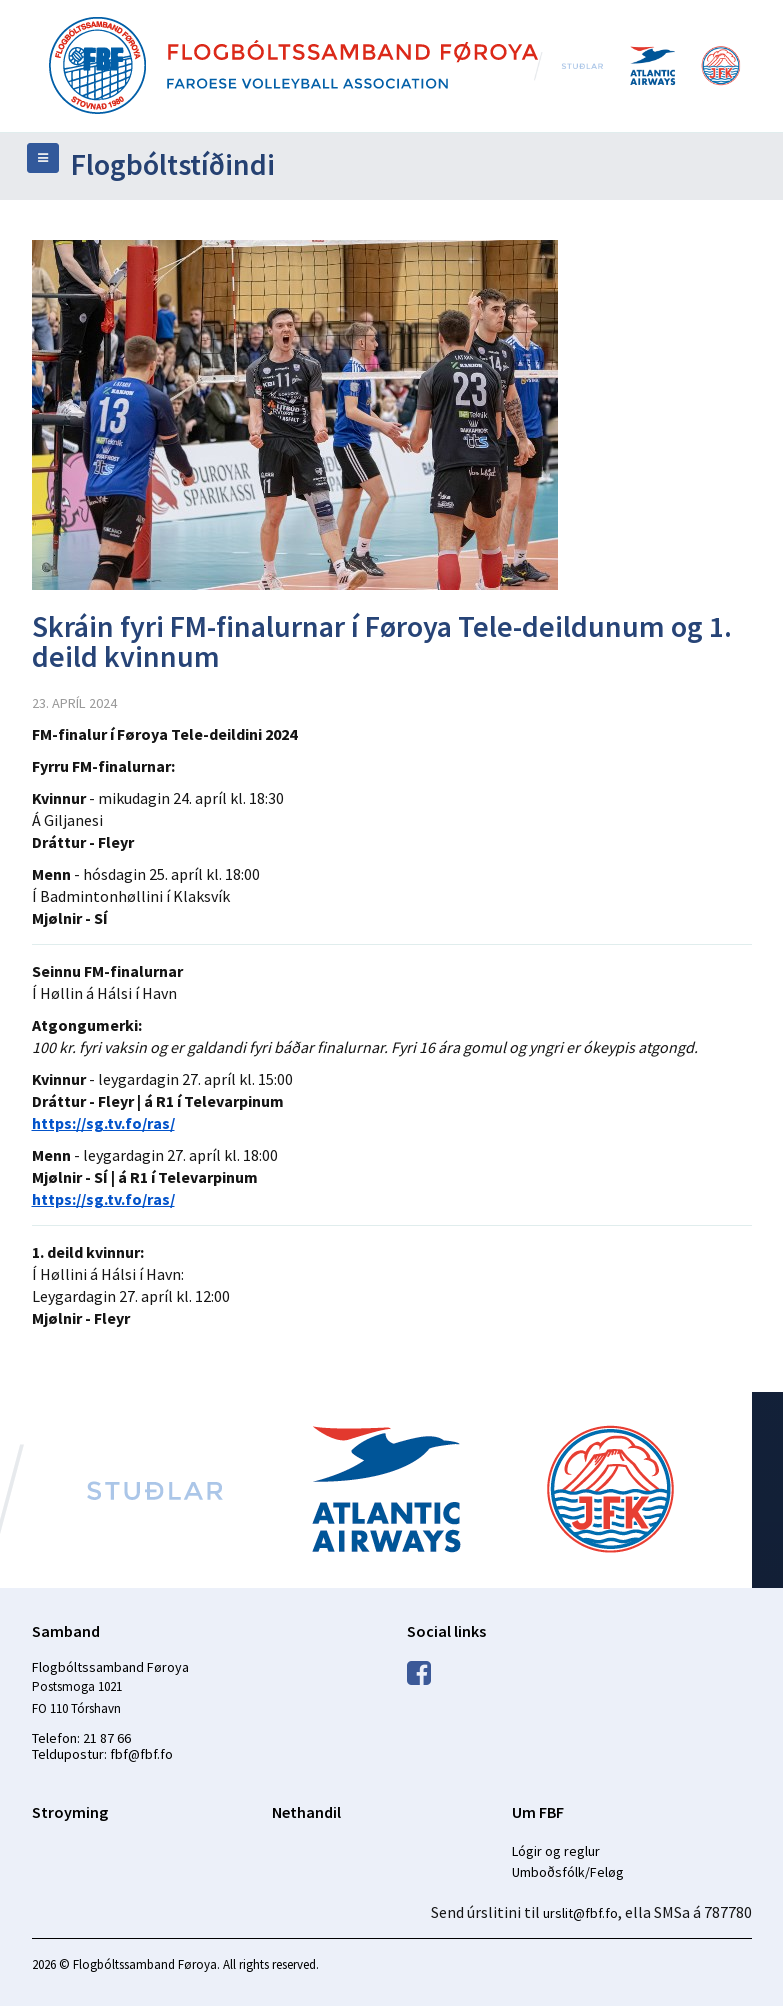 Image resolution: width=783 pixels, height=2006 pixels. What do you see at coordinates (568, 1872) in the screenshot?
I see `Umboðsfólk/Feløg` at bounding box center [568, 1872].